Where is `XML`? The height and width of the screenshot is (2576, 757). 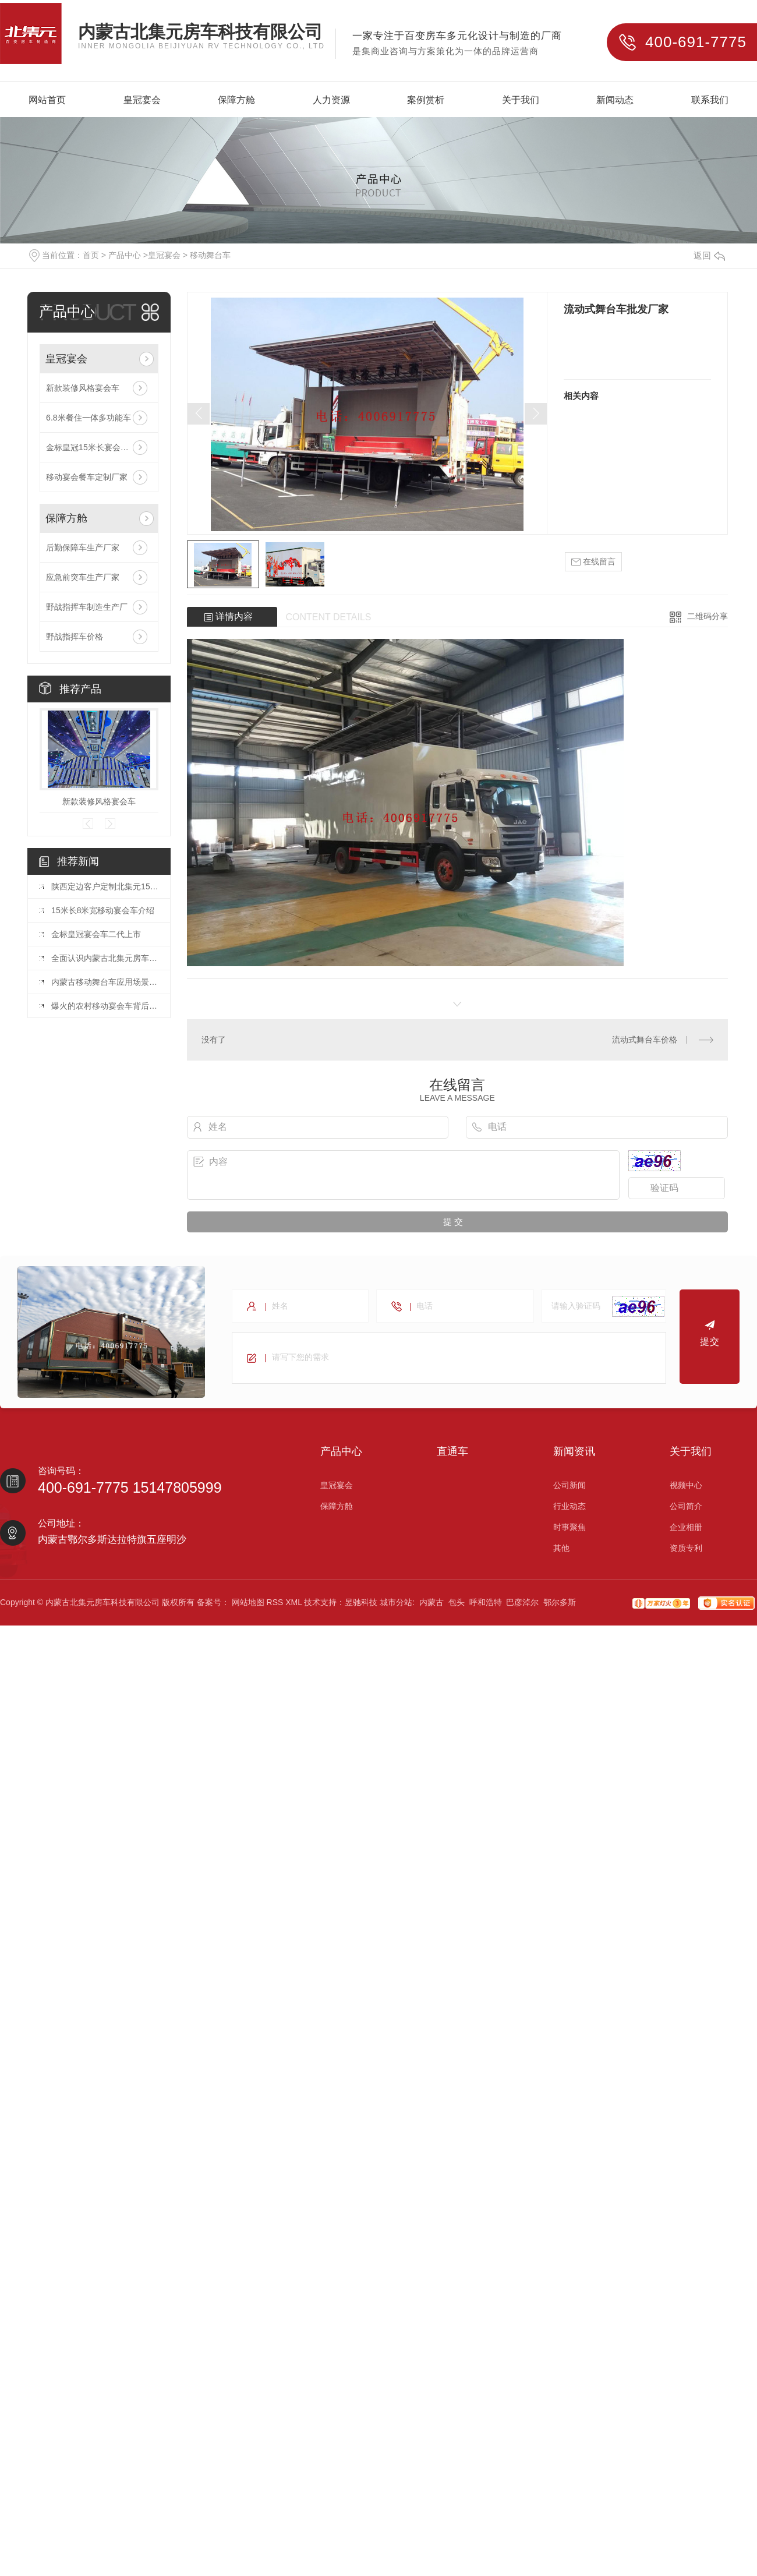 XML is located at coordinates (293, 1602).